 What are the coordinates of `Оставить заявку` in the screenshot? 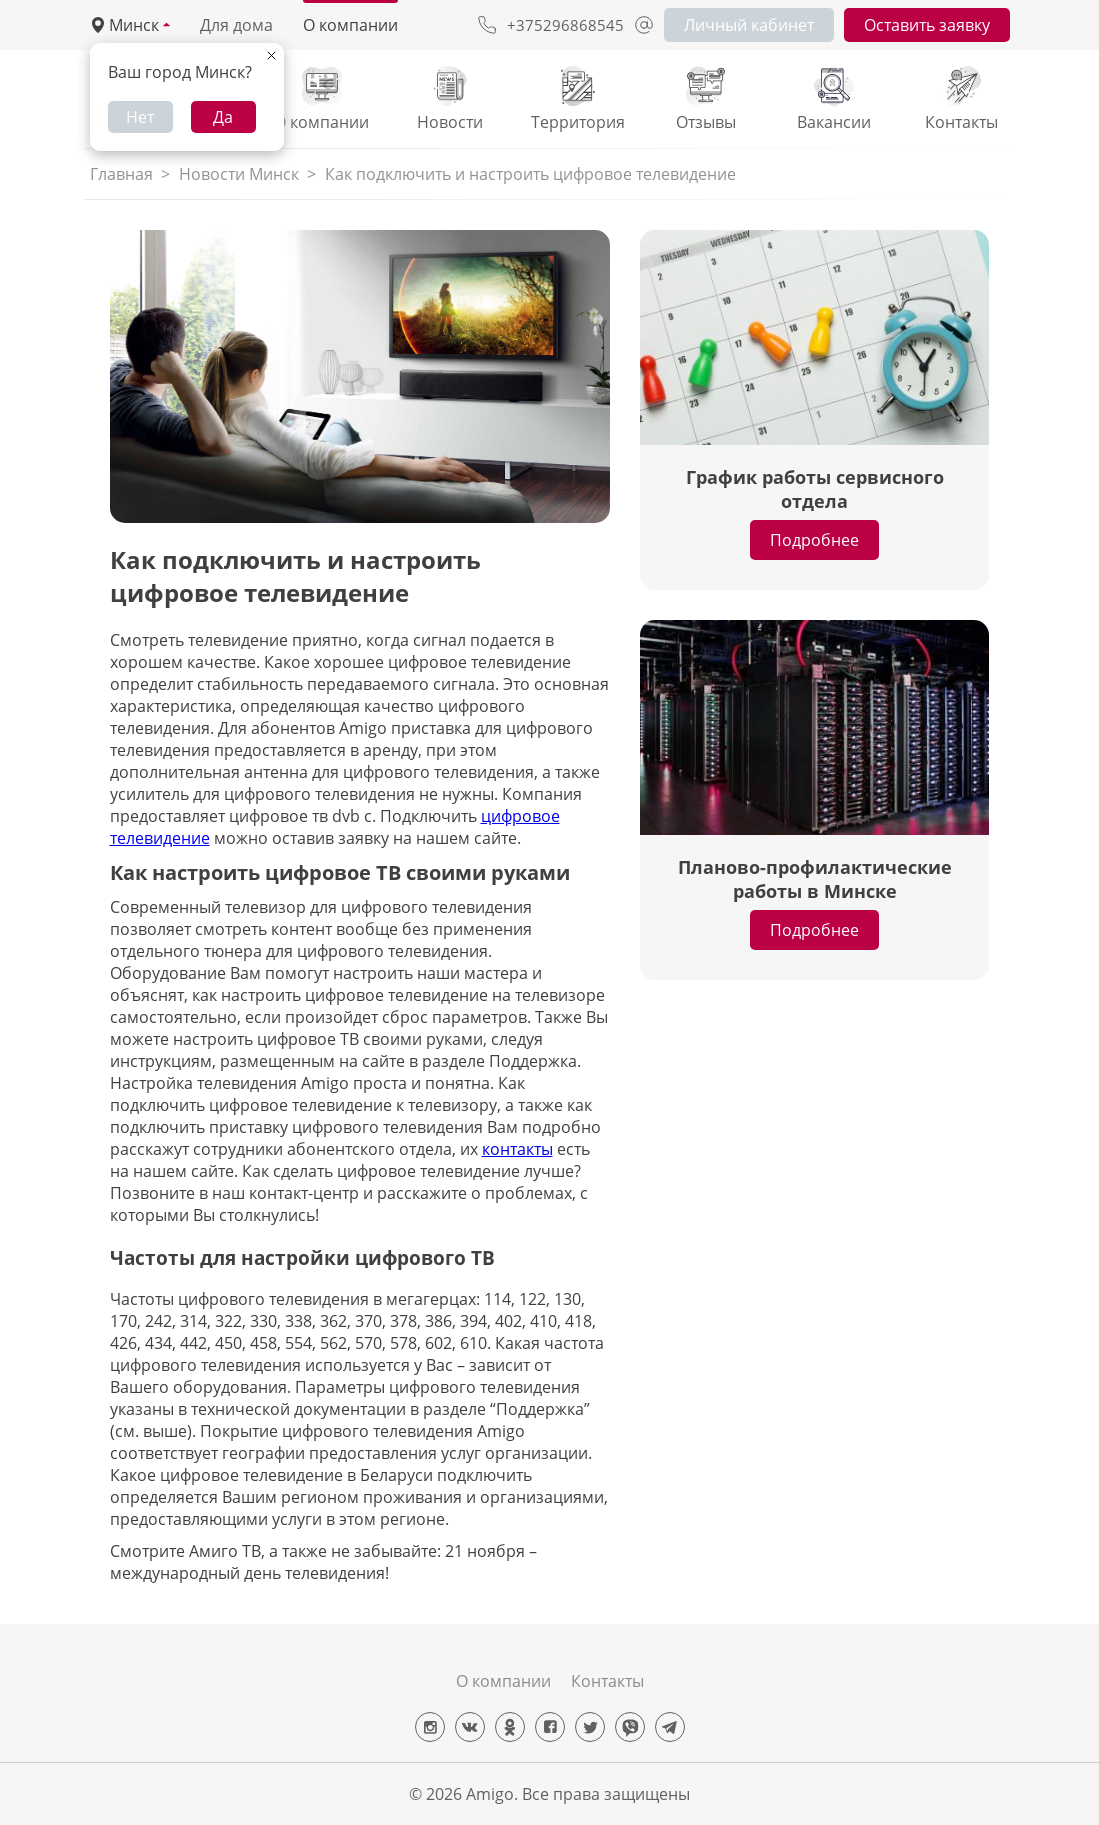 It's located at (927, 25).